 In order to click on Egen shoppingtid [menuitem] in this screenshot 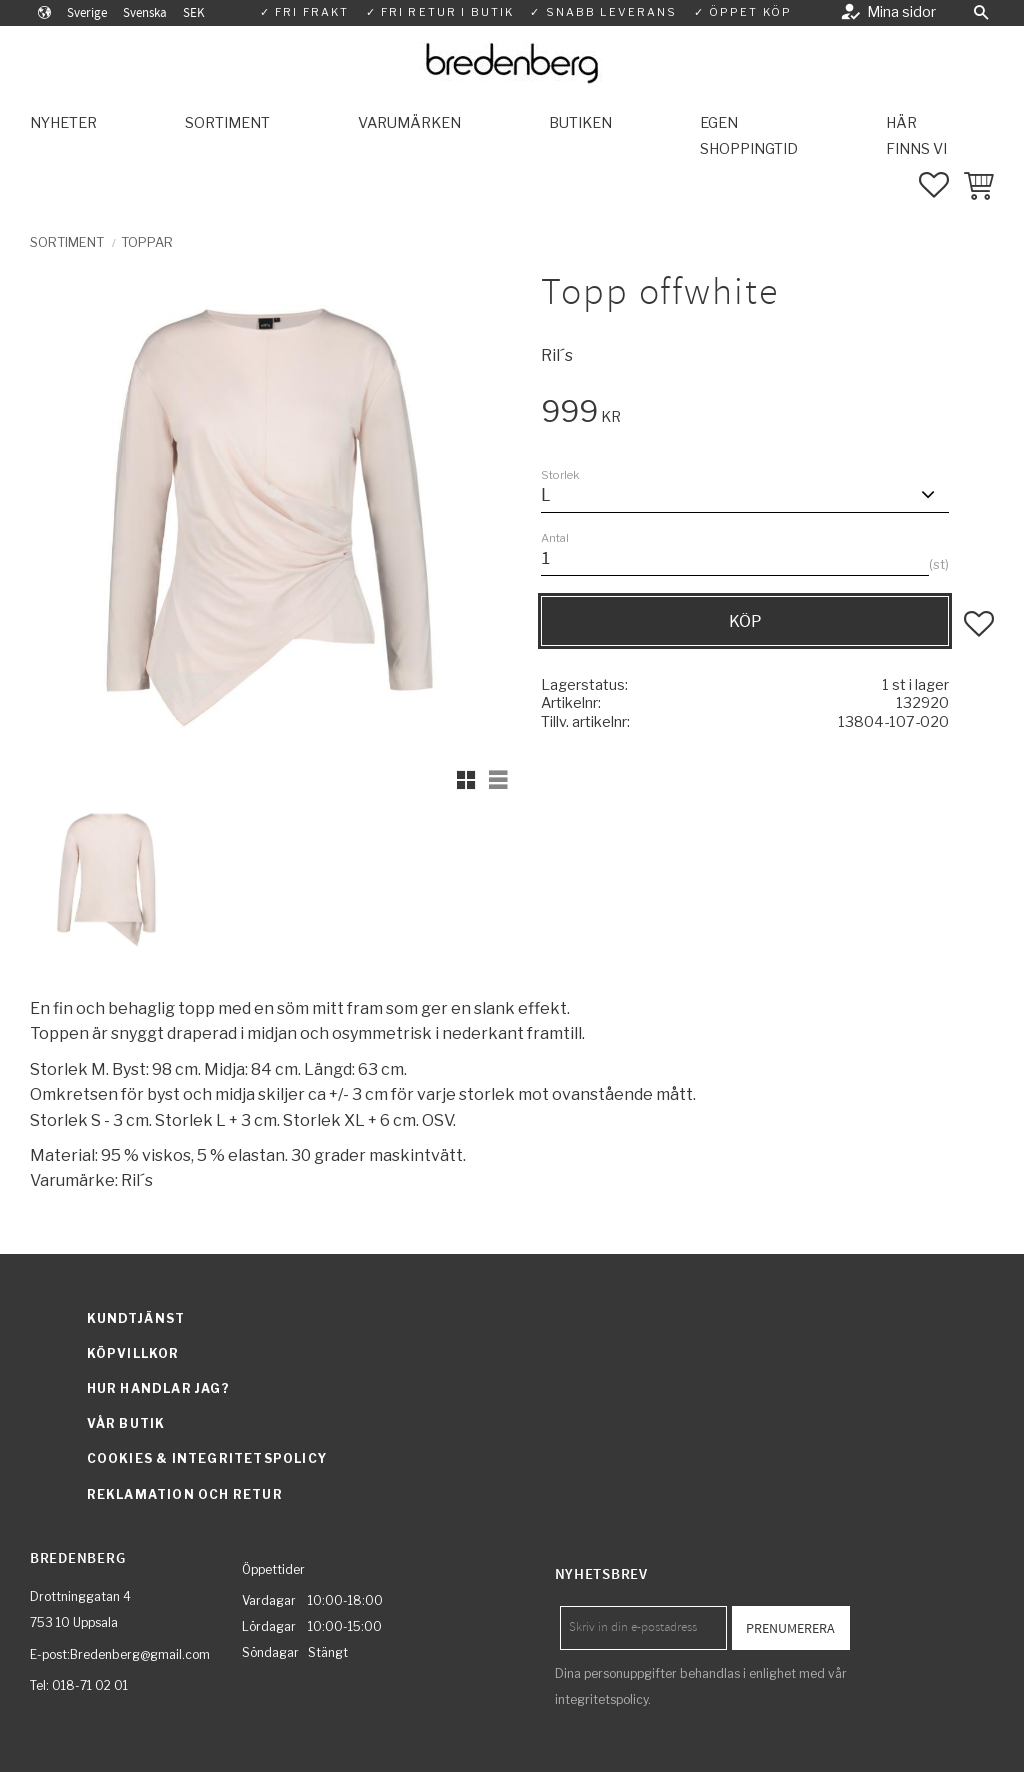, I will do `click(749, 136)`.